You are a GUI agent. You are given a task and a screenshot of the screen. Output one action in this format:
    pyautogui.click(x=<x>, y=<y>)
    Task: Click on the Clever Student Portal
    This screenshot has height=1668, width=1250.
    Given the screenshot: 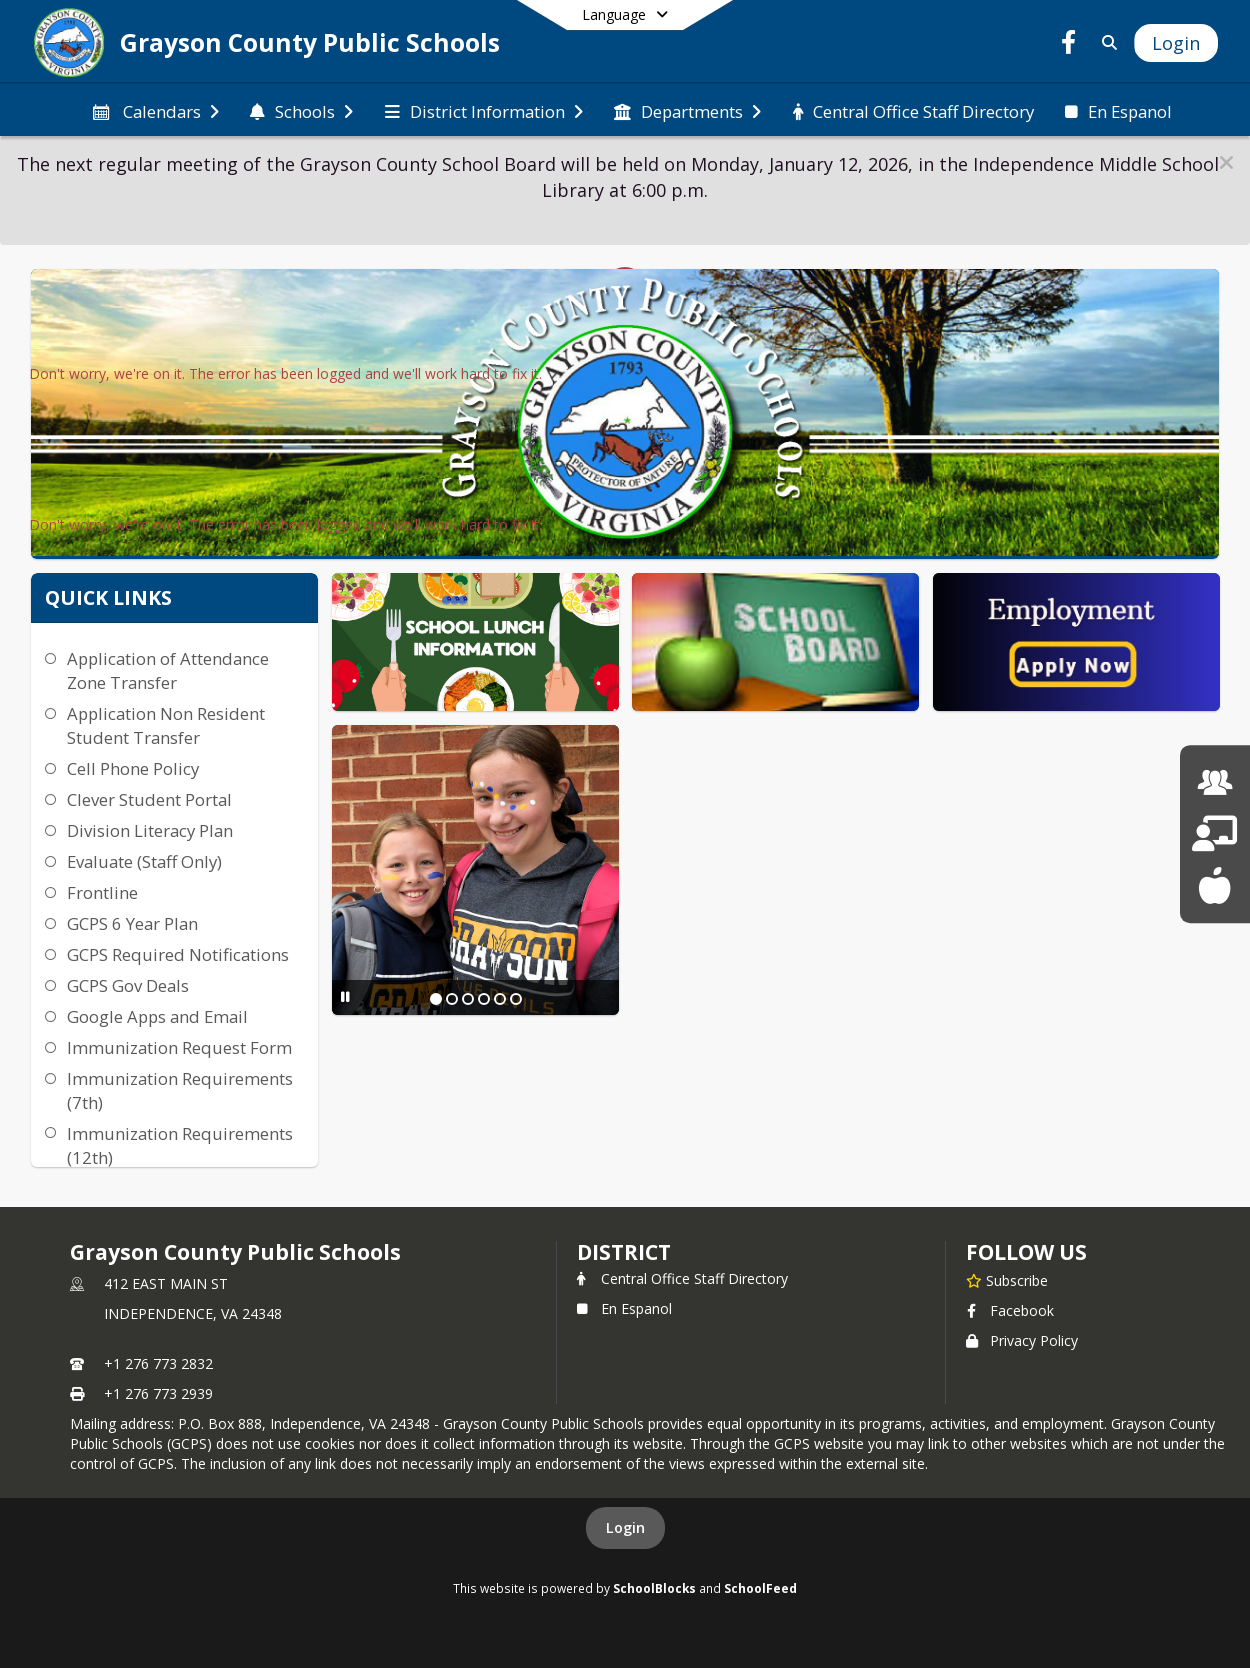 What is the action you would take?
    pyautogui.click(x=149, y=799)
    